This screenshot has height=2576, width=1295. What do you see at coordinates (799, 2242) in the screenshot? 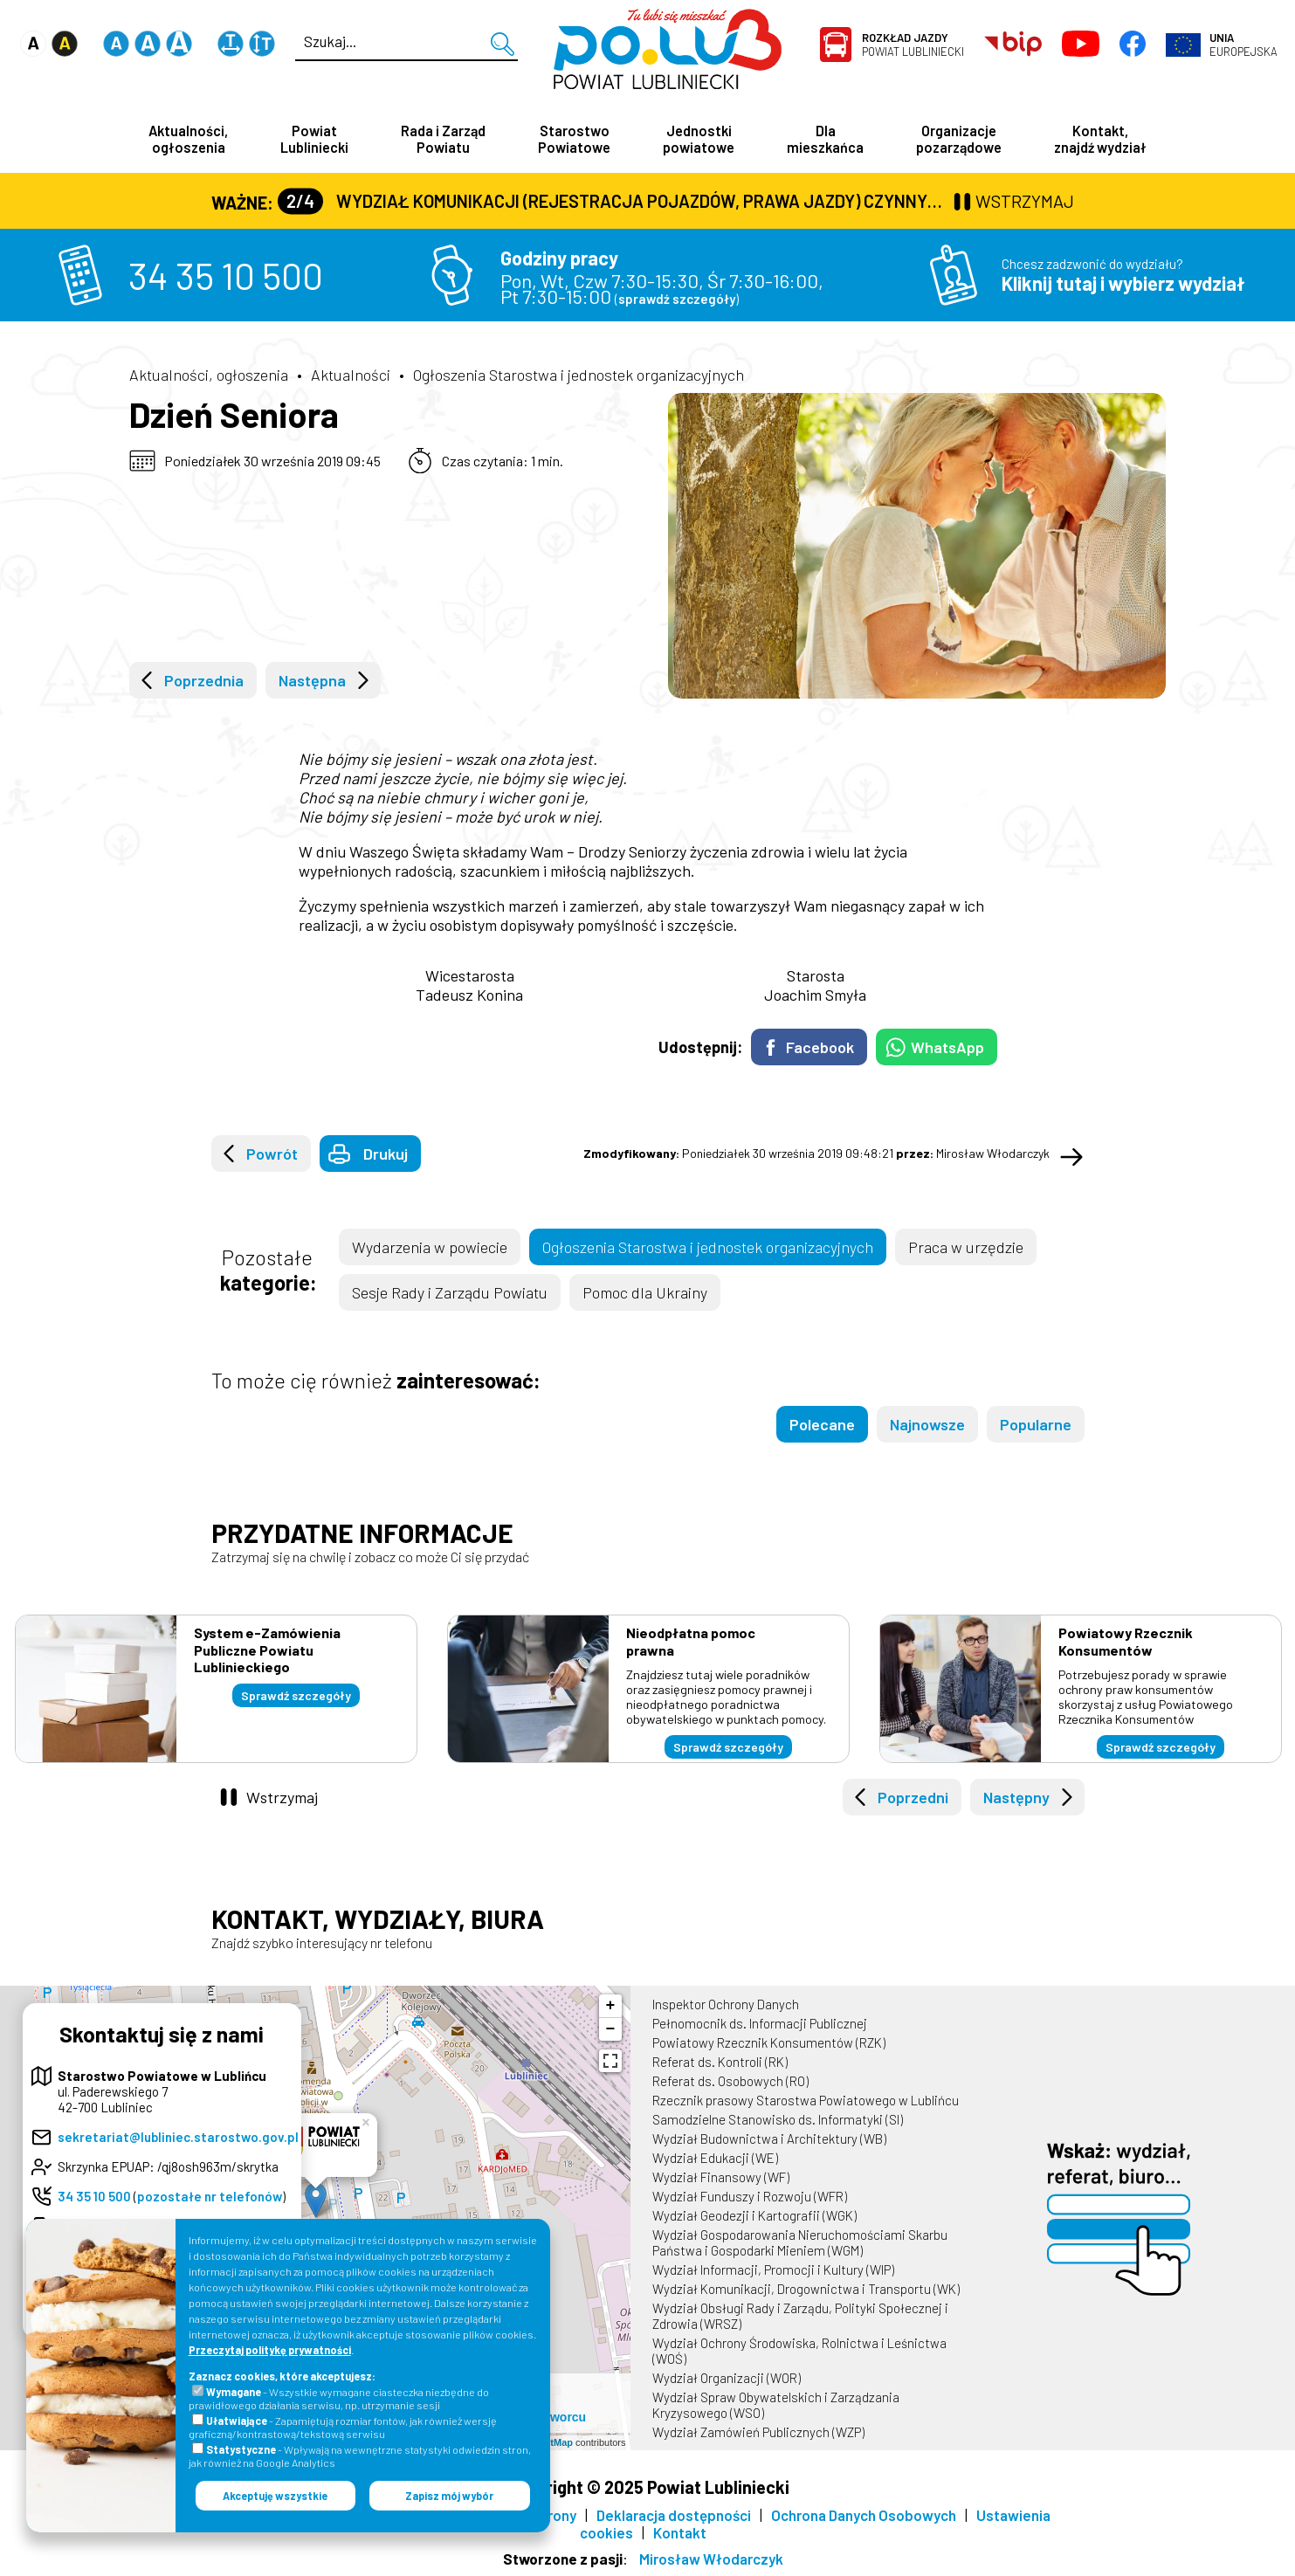
I see `Wydział Gospodarowania Nieruchomościami Skarbu Państwa i Gospodarki Mieniem (WGM)` at bounding box center [799, 2242].